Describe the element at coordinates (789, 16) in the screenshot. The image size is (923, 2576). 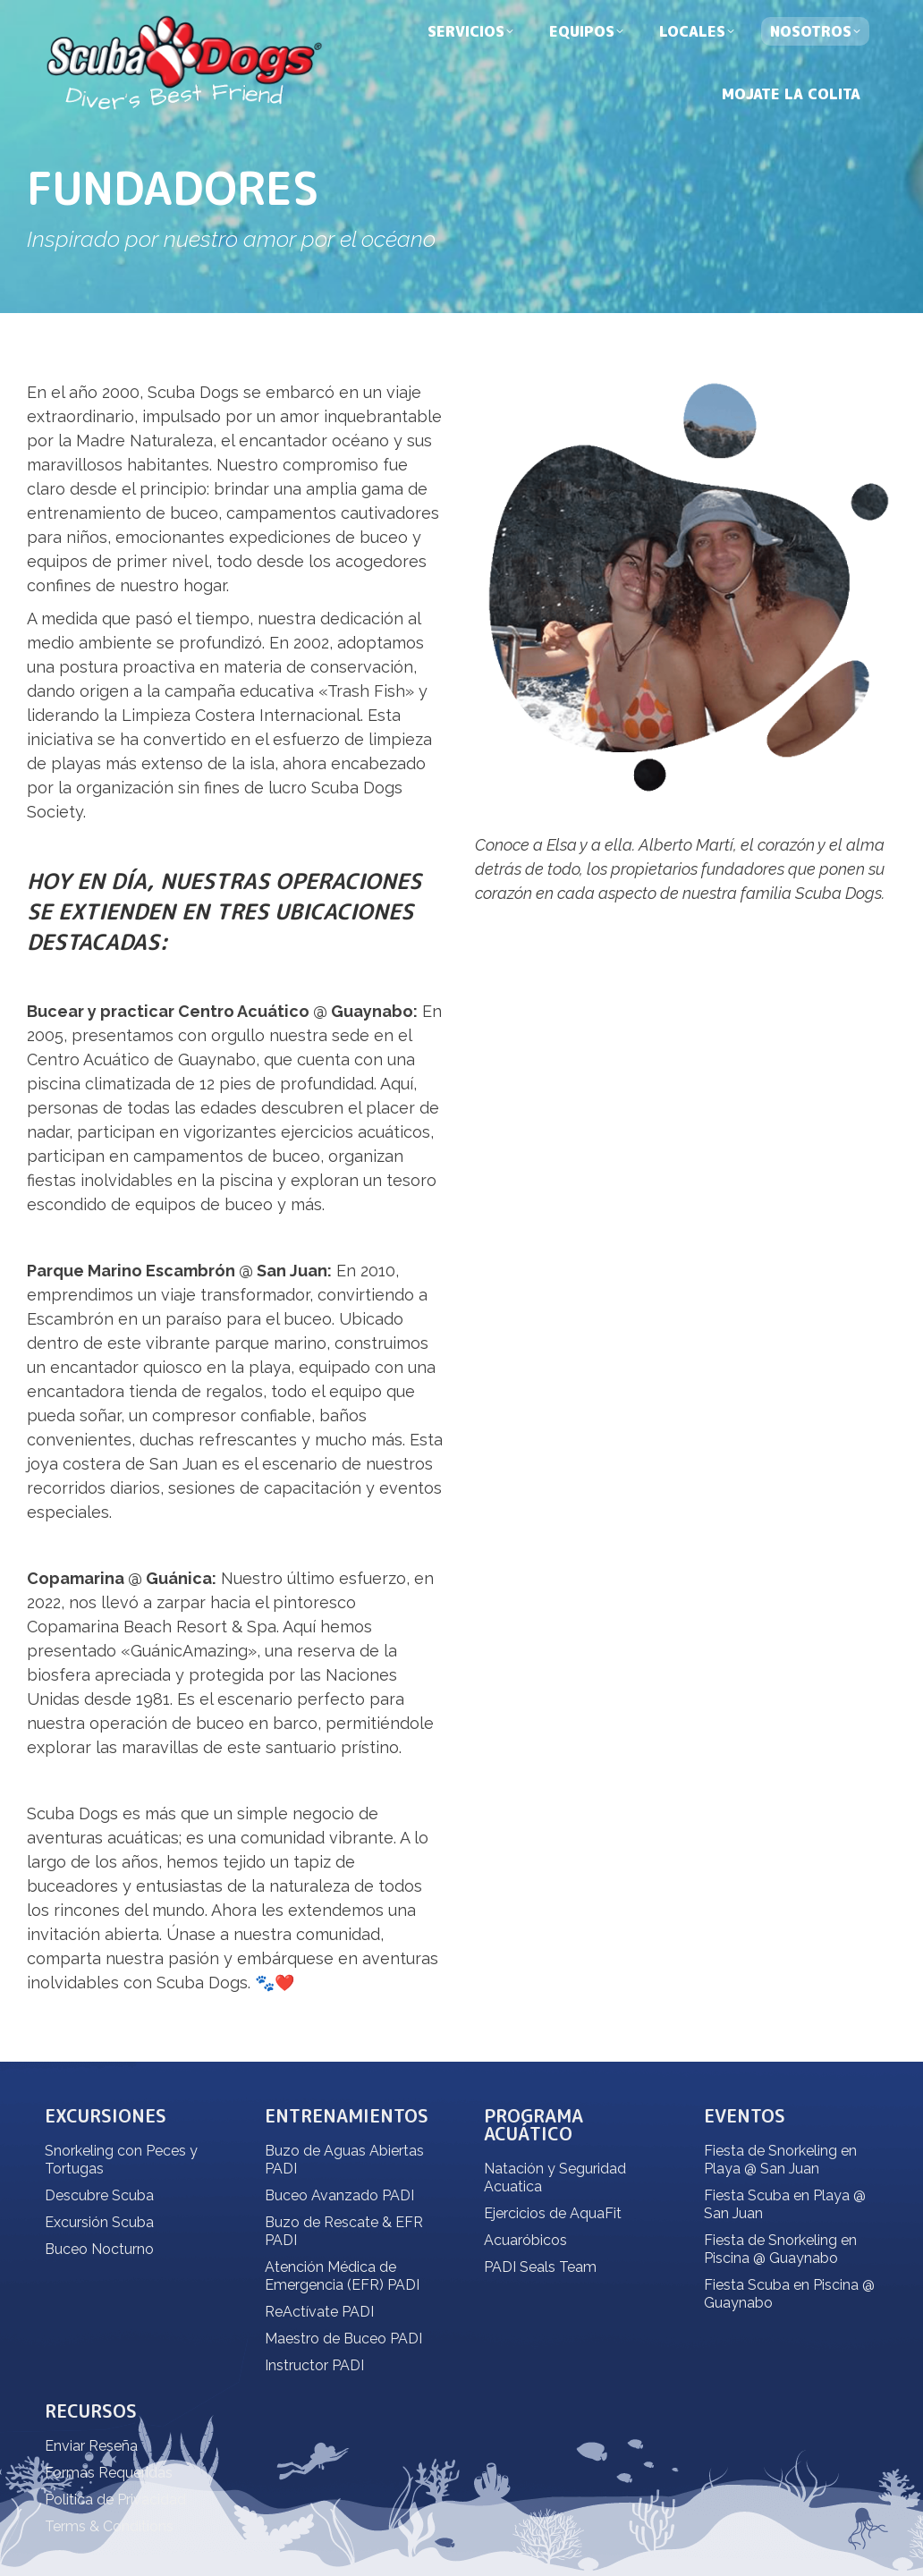
I see `[none]` at that location.